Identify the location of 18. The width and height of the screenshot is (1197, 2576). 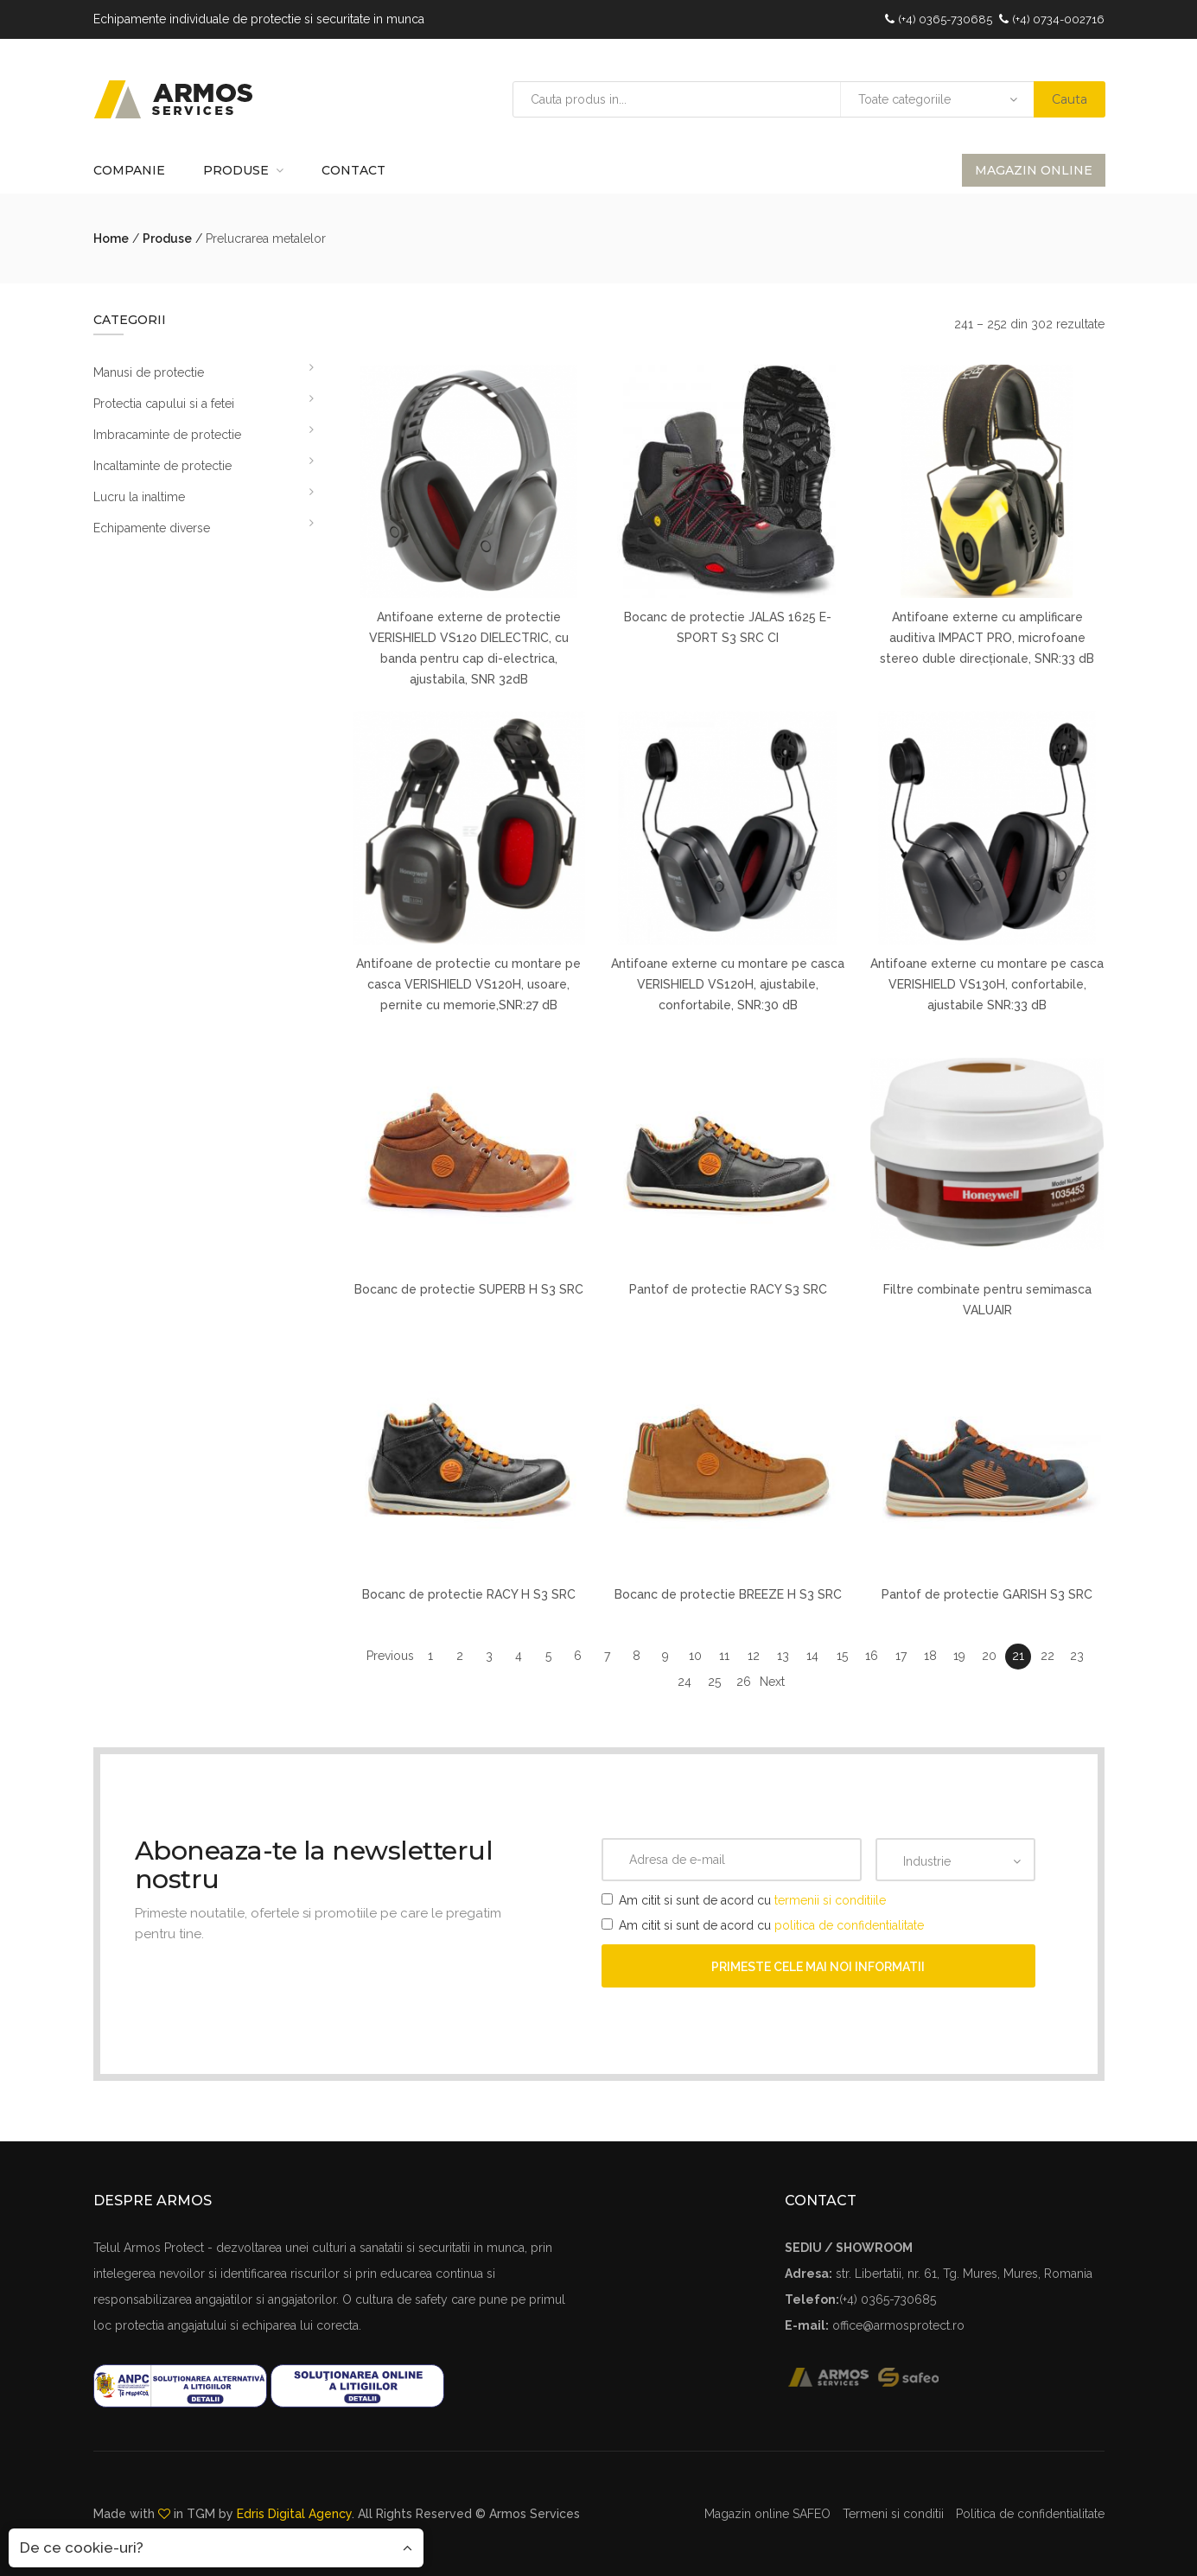
(930, 1656).